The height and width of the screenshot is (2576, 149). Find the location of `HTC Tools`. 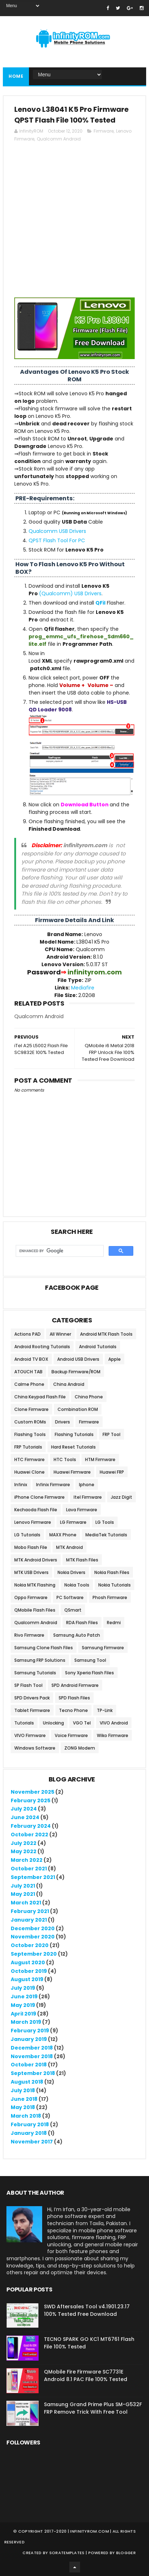

HTC Tools is located at coordinates (65, 1459).